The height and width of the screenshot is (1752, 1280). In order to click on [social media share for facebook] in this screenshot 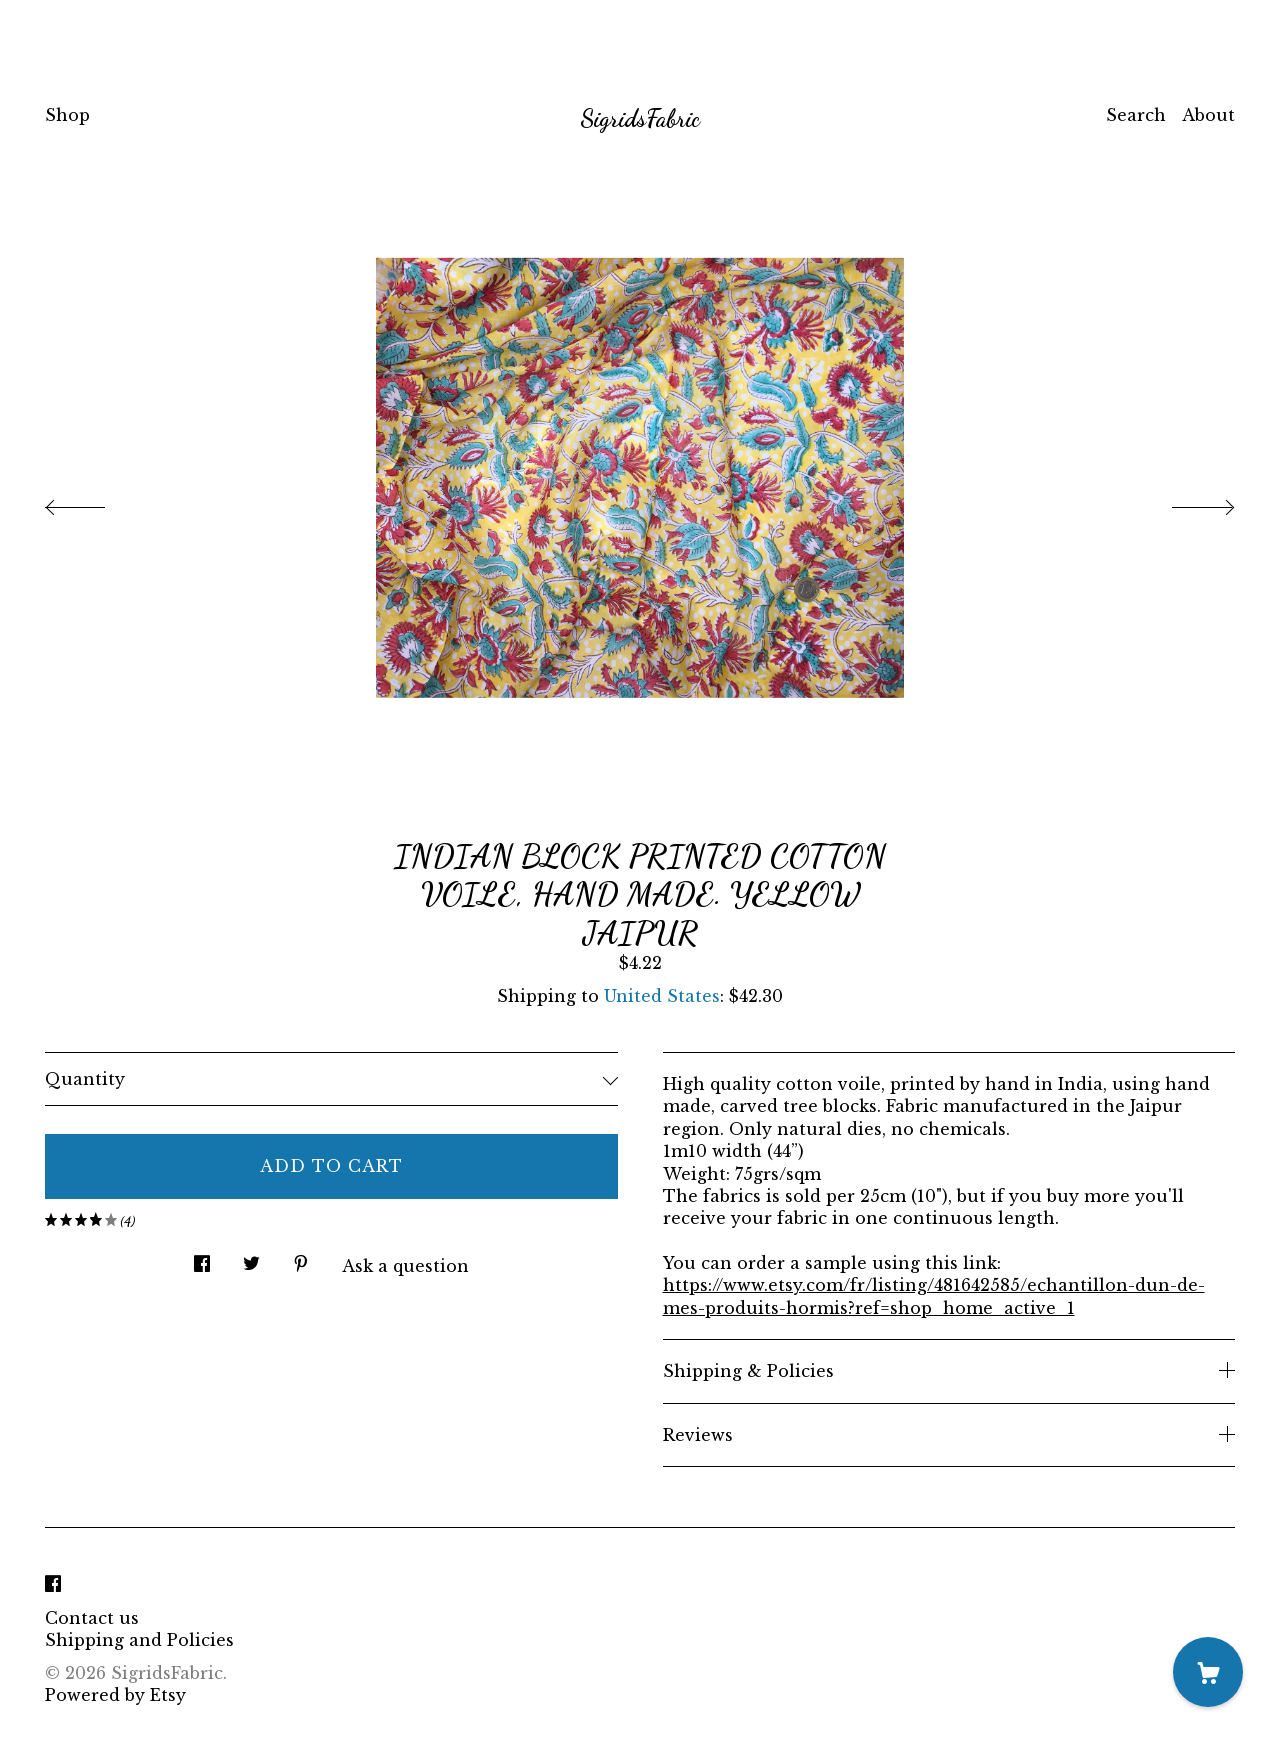, I will do `click(202, 1257)`.